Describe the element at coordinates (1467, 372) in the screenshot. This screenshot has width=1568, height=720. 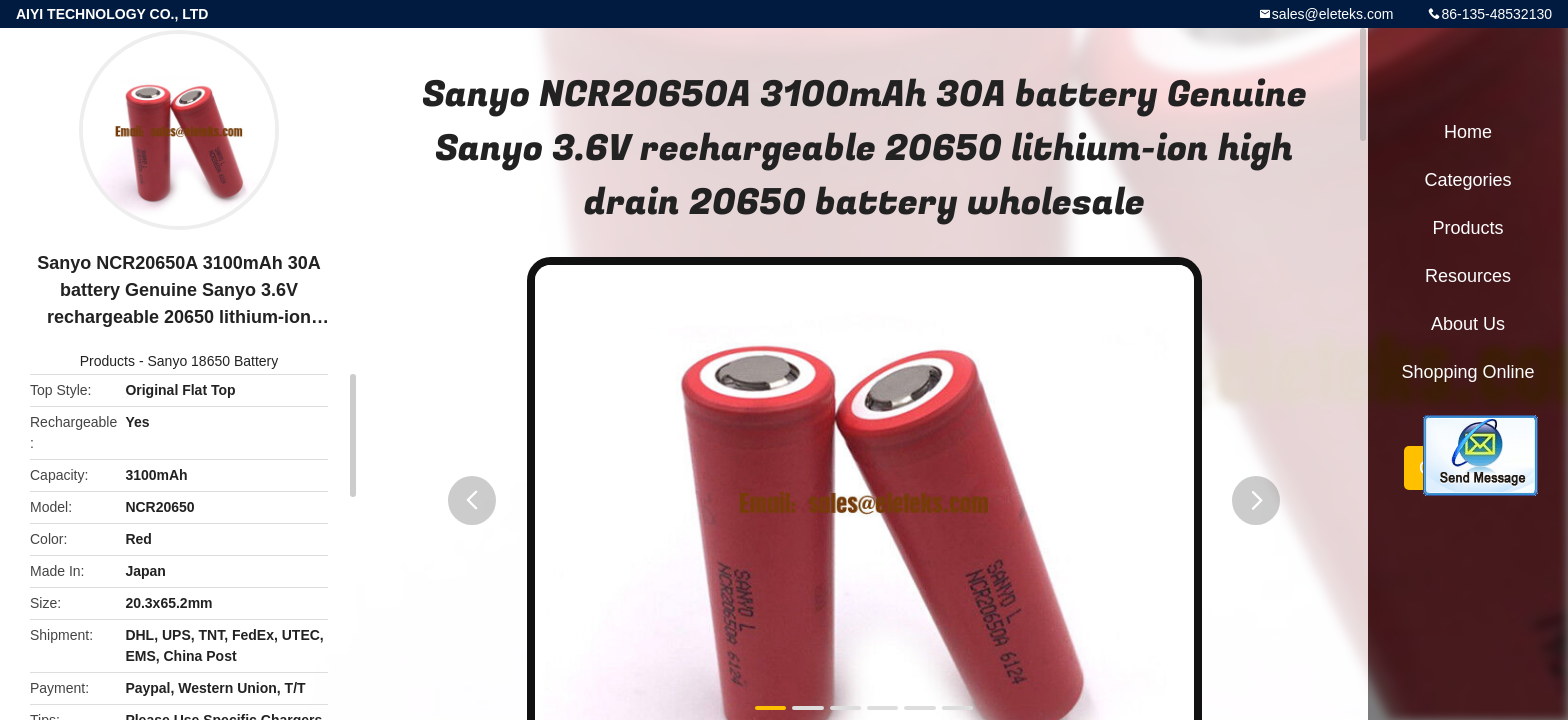
I see `Shopping Online` at that location.